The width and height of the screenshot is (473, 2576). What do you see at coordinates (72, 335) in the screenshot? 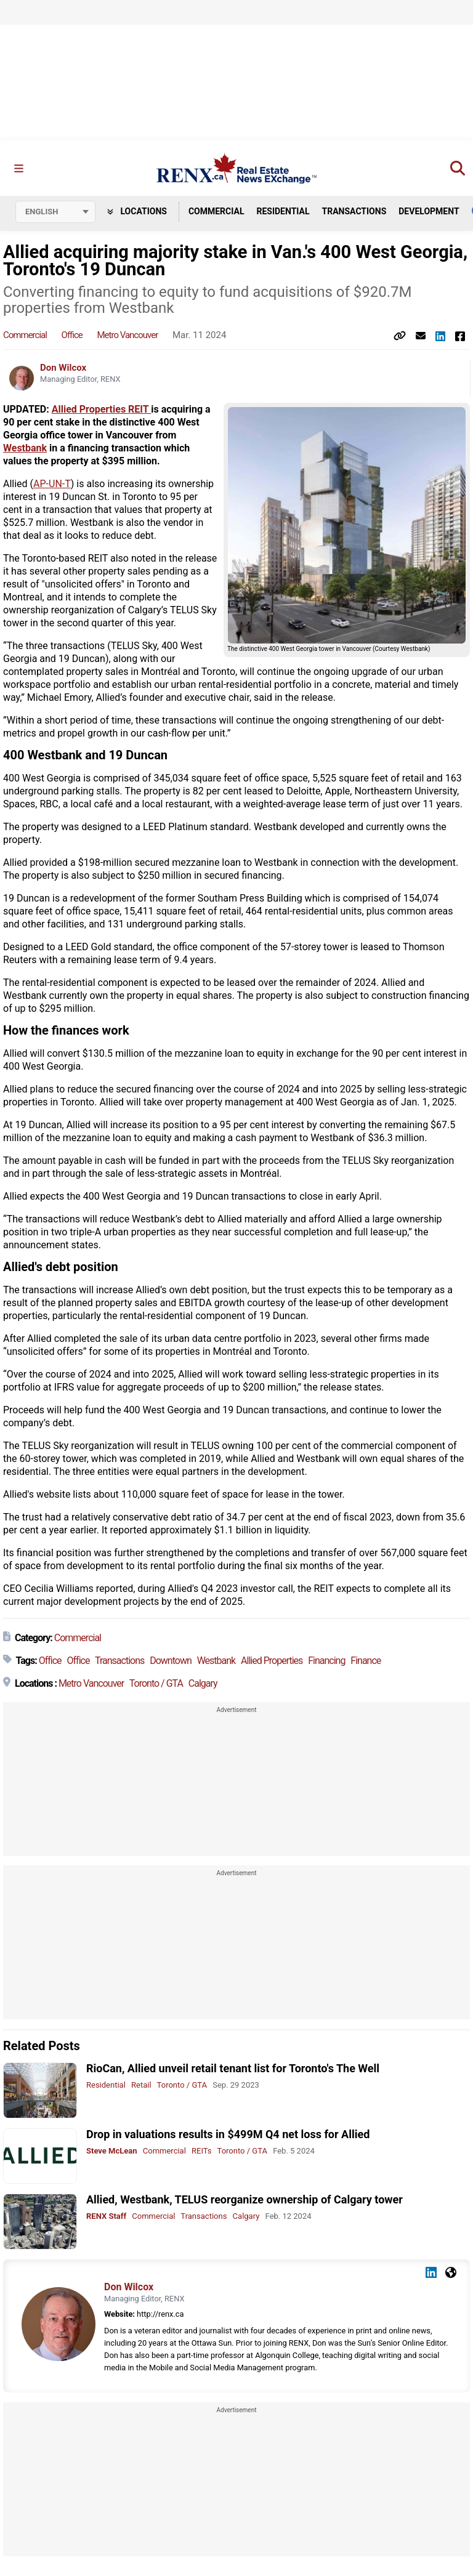
I see `Office` at bounding box center [72, 335].